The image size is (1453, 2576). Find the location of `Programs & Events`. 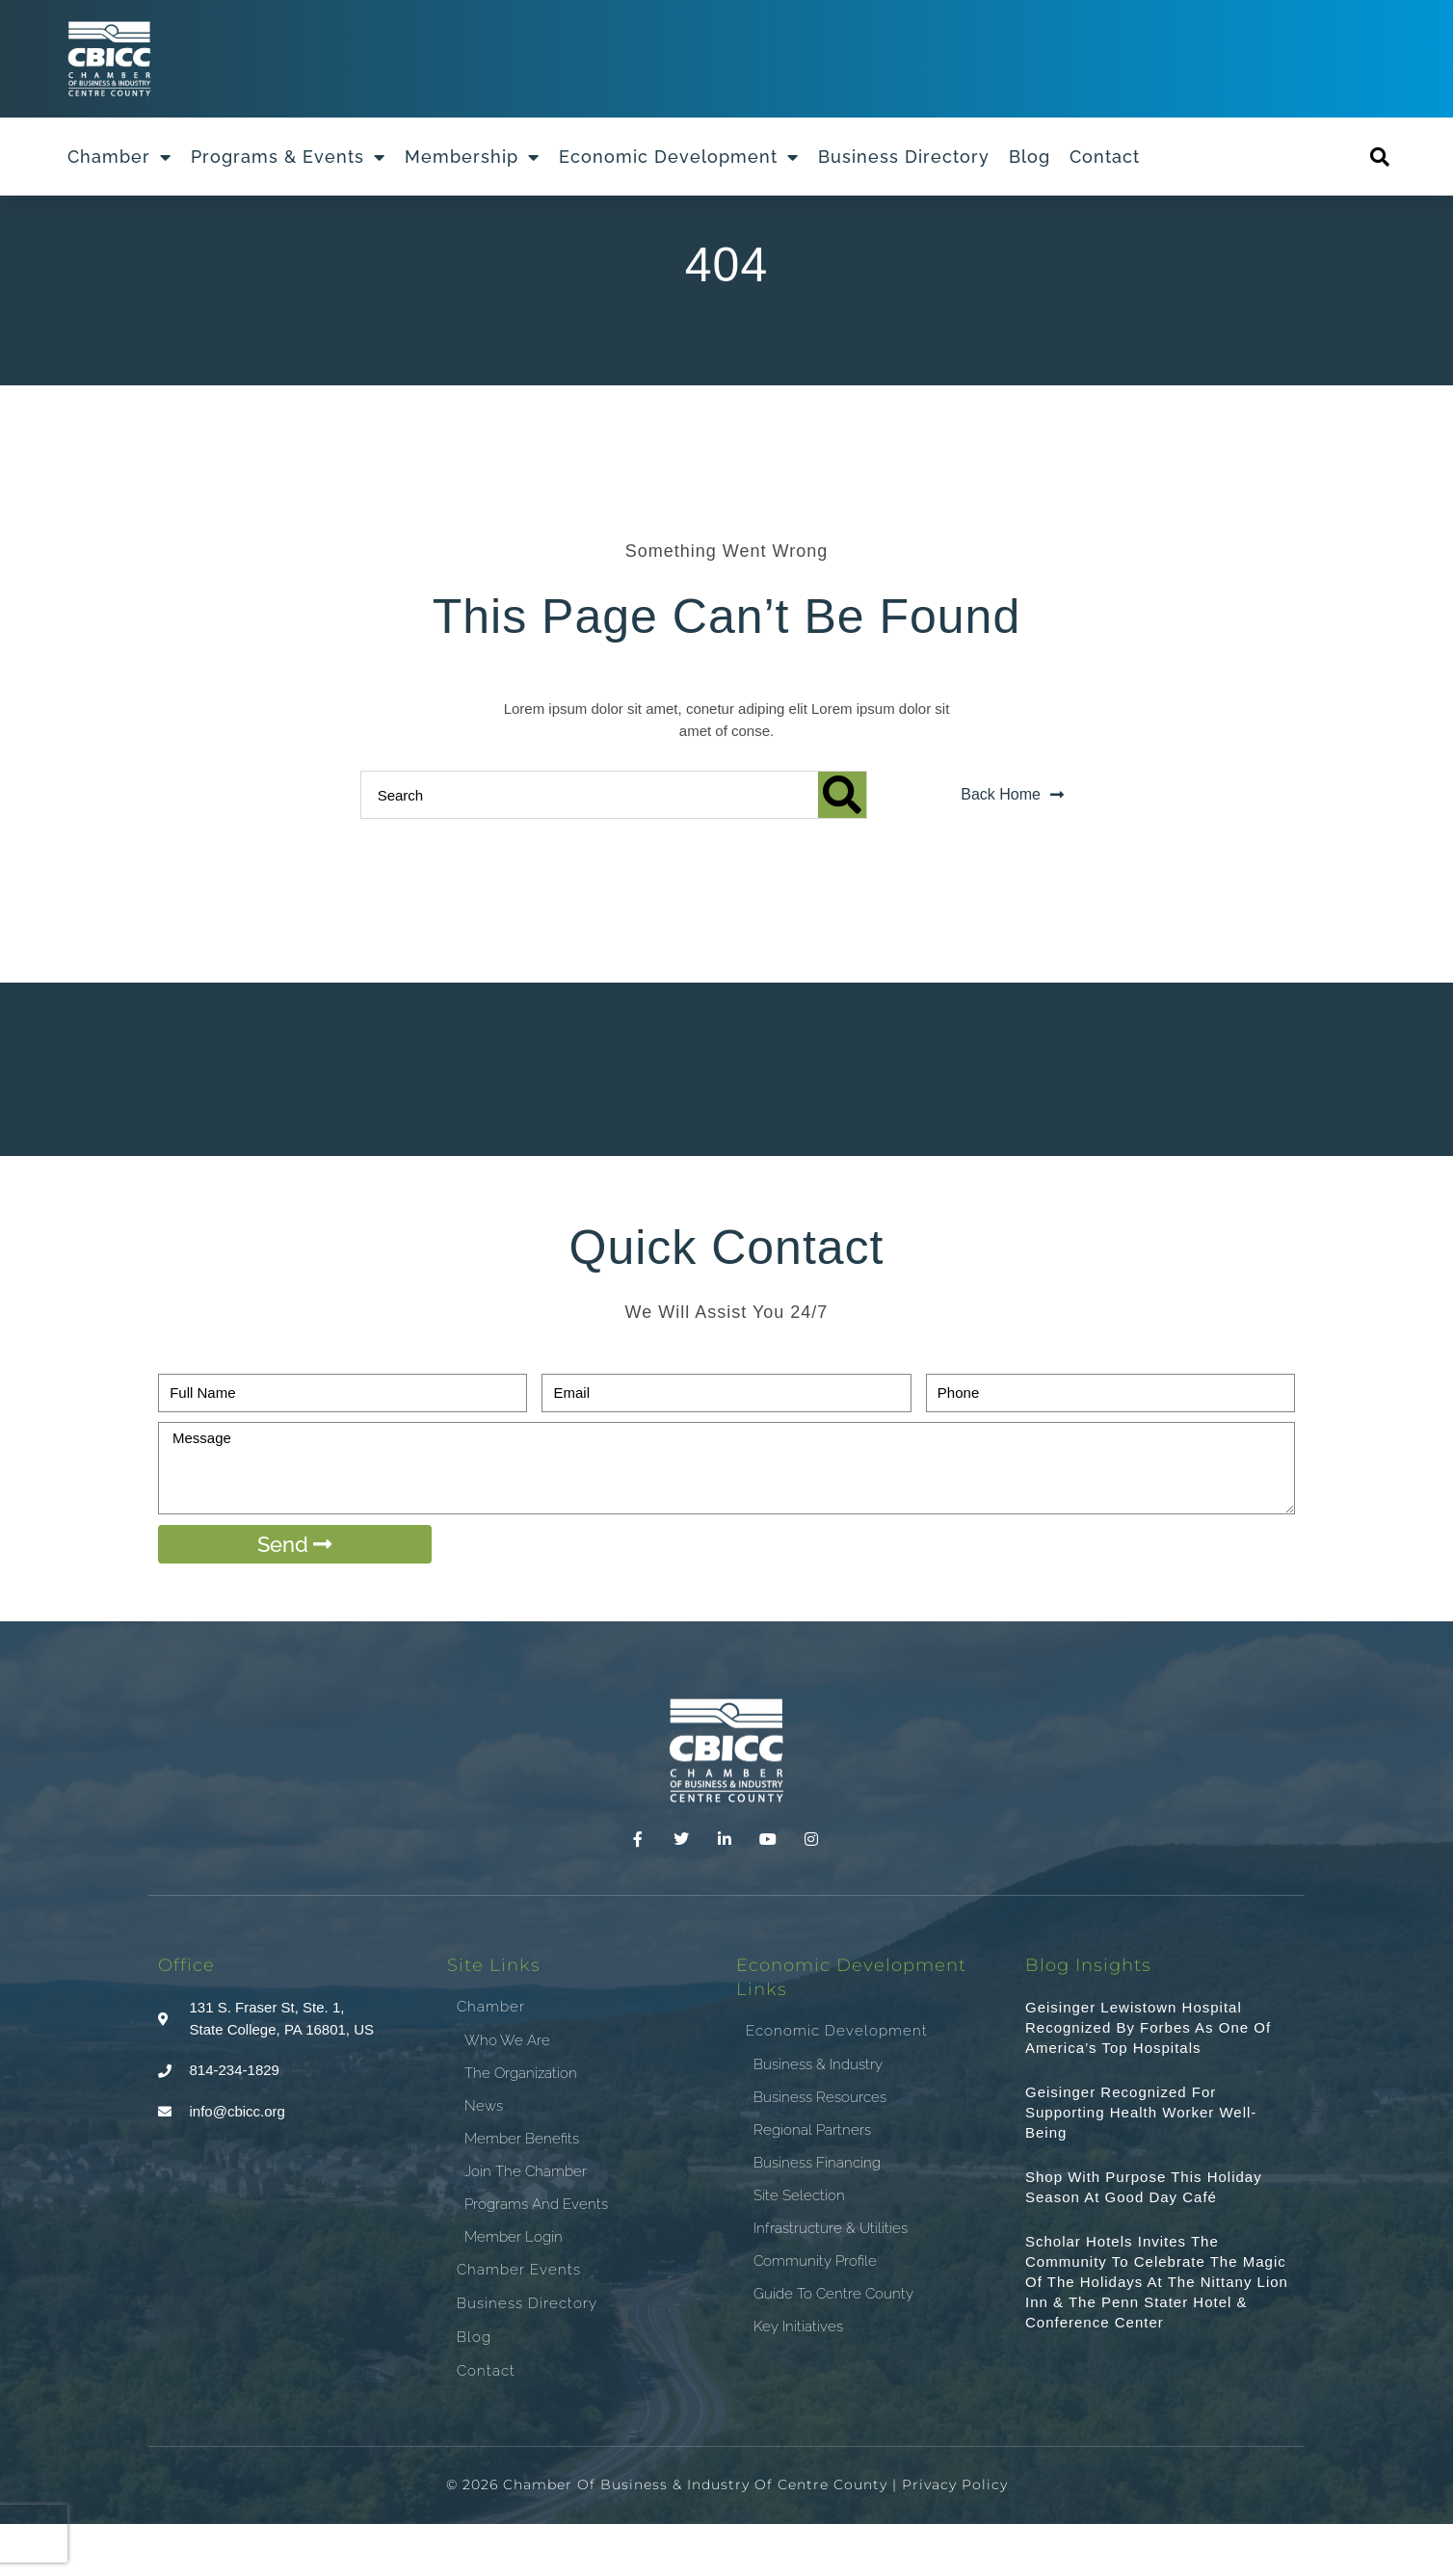

Programs & Events is located at coordinates (288, 157).